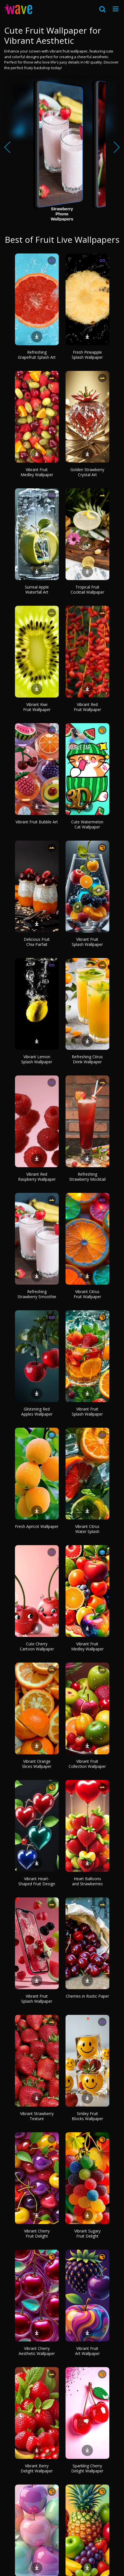 This screenshot has height=2576, width=124. What do you see at coordinates (87, 2351) in the screenshot?
I see `Vibrant Fruit Art Wallpaper` at bounding box center [87, 2351].